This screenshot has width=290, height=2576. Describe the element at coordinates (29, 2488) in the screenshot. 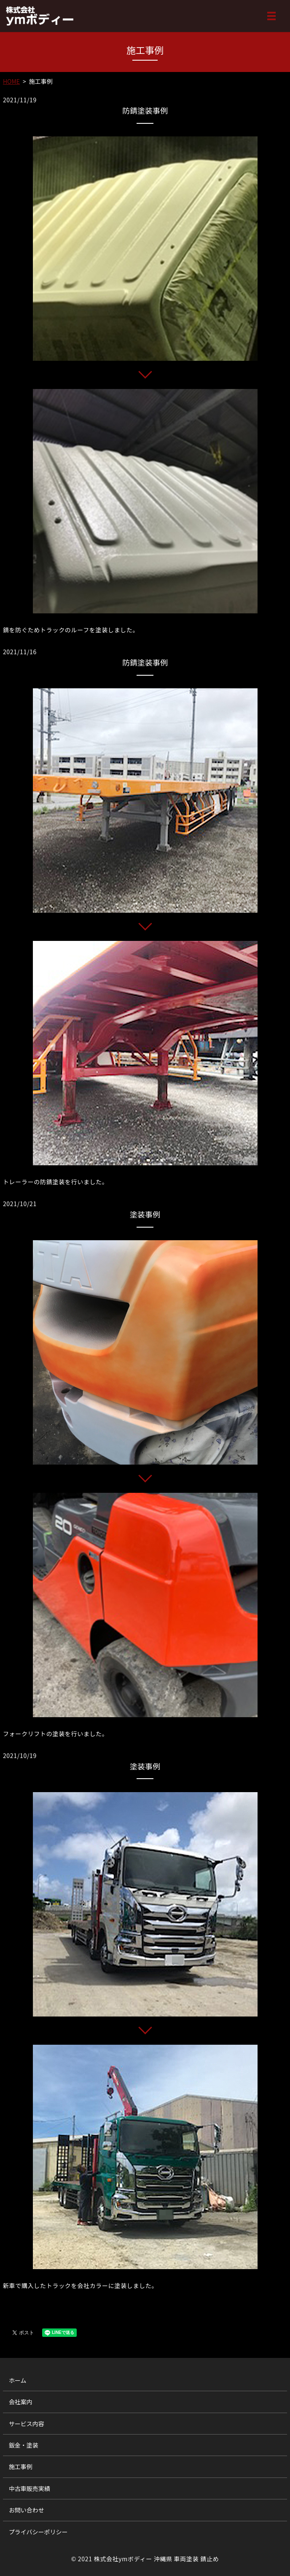

I see `中古車販売実績` at that location.